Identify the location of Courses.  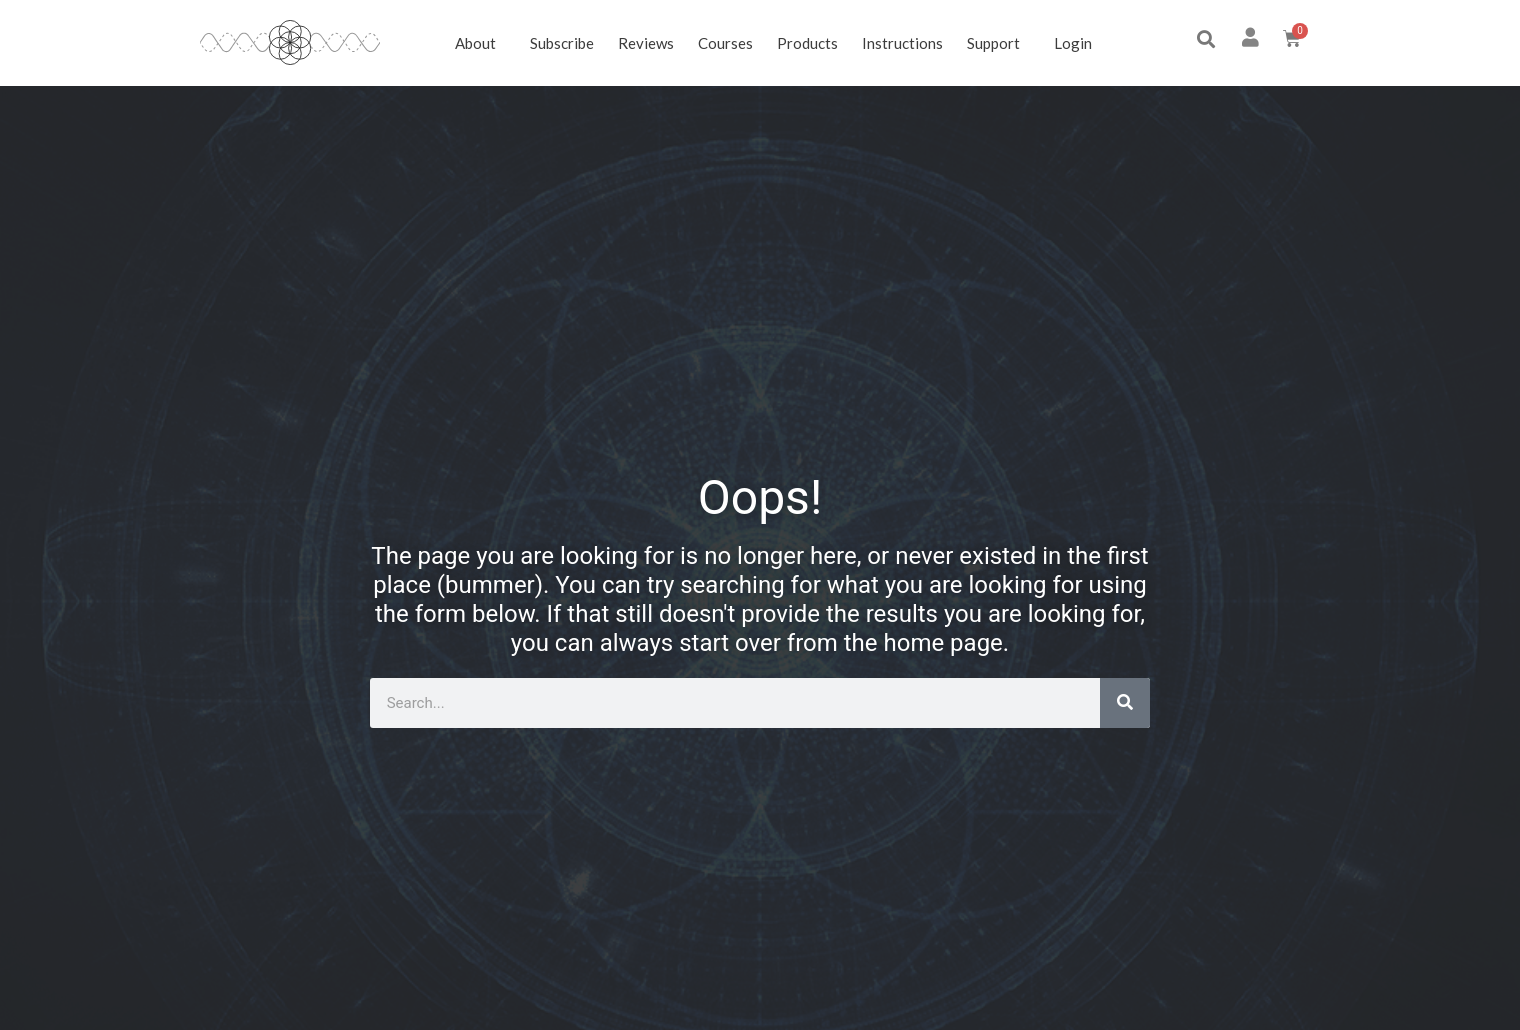
(725, 43).